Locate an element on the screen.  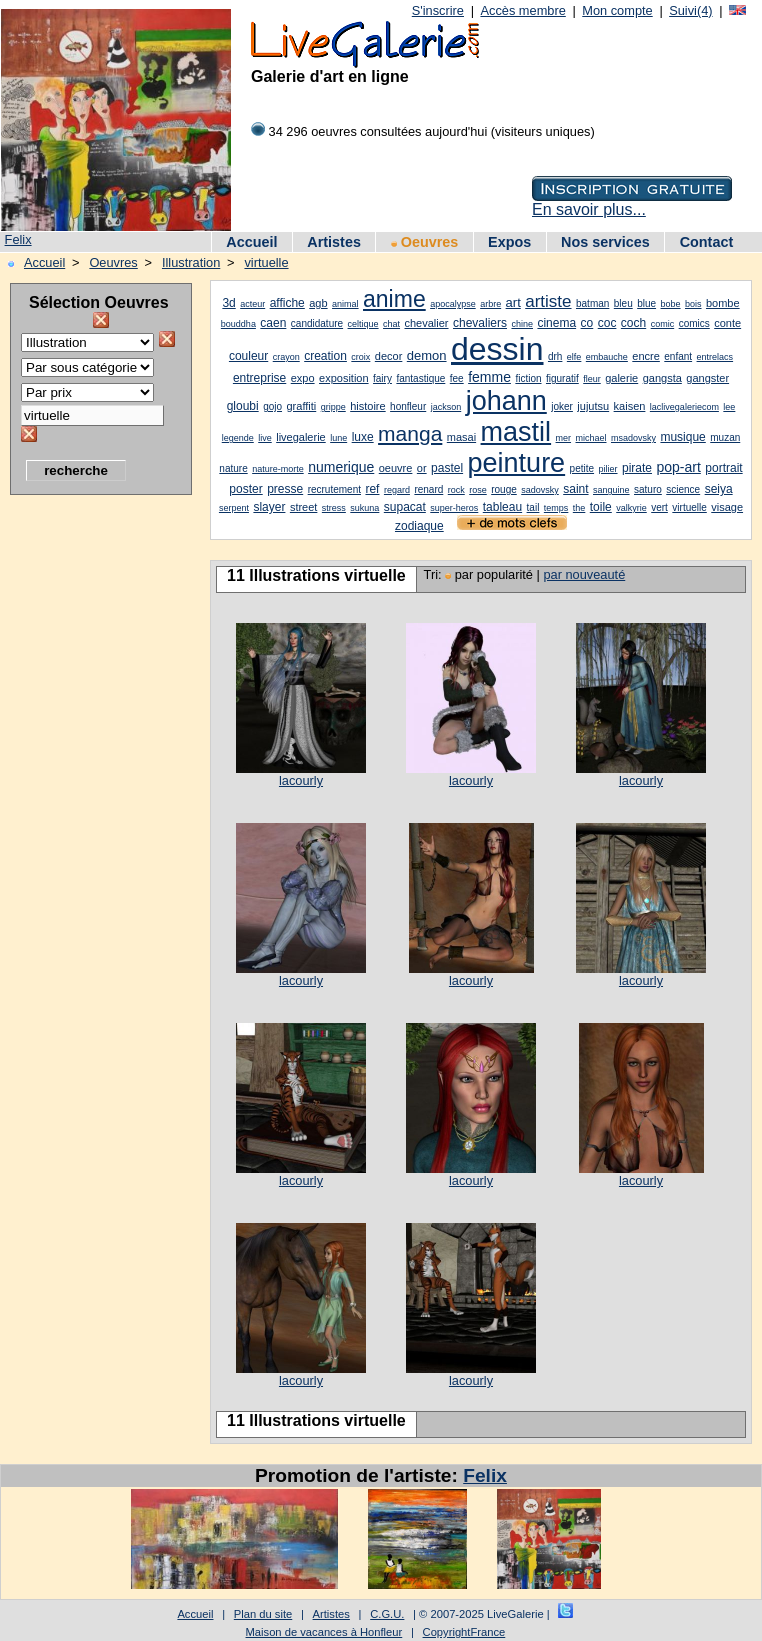
legende is located at coordinates (238, 438).